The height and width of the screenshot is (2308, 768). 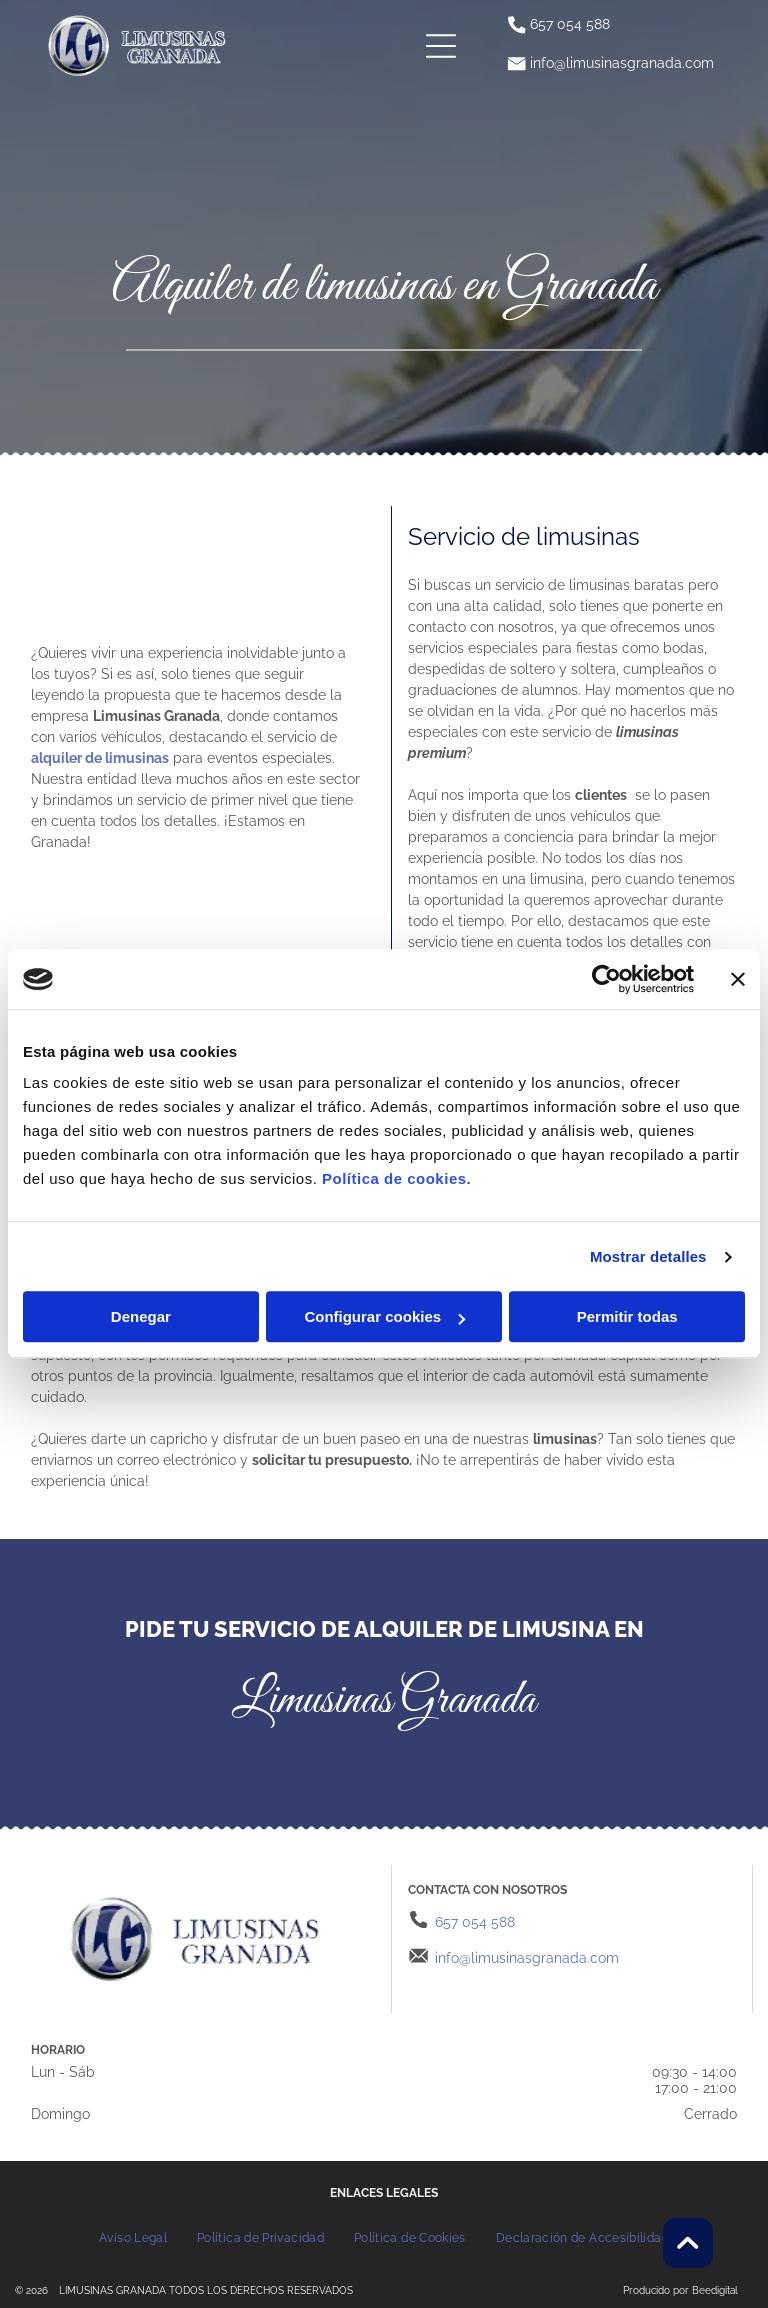 What do you see at coordinates (441, 46) in the screenshot?
I see `[Open menu]` at bounding box center [441, 46].